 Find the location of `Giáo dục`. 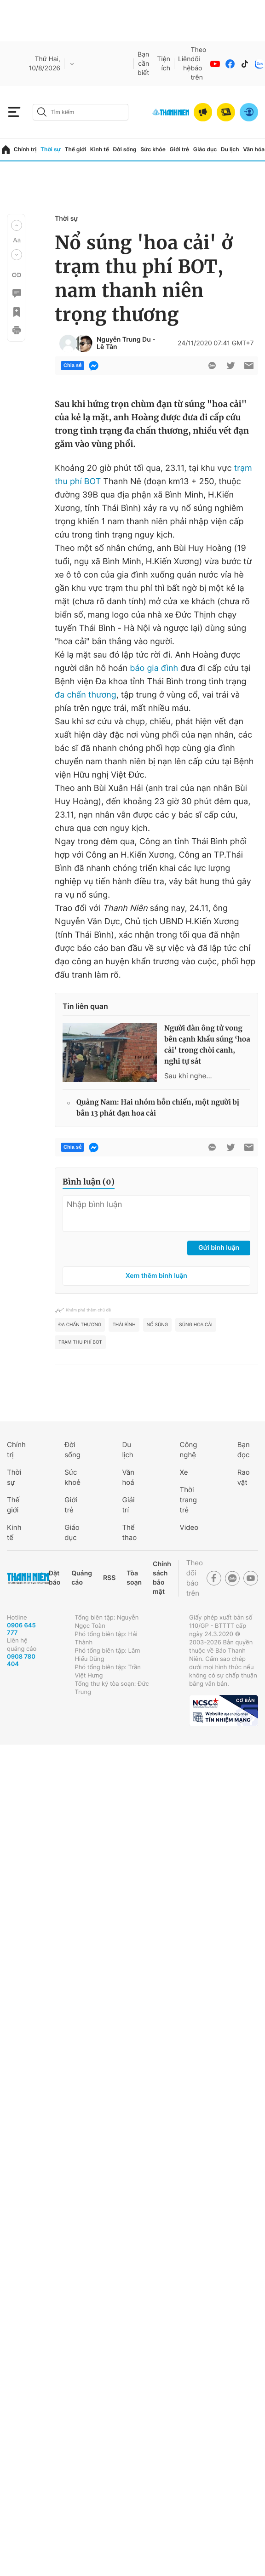

Giáo dục is located at coordinates (205, 149).